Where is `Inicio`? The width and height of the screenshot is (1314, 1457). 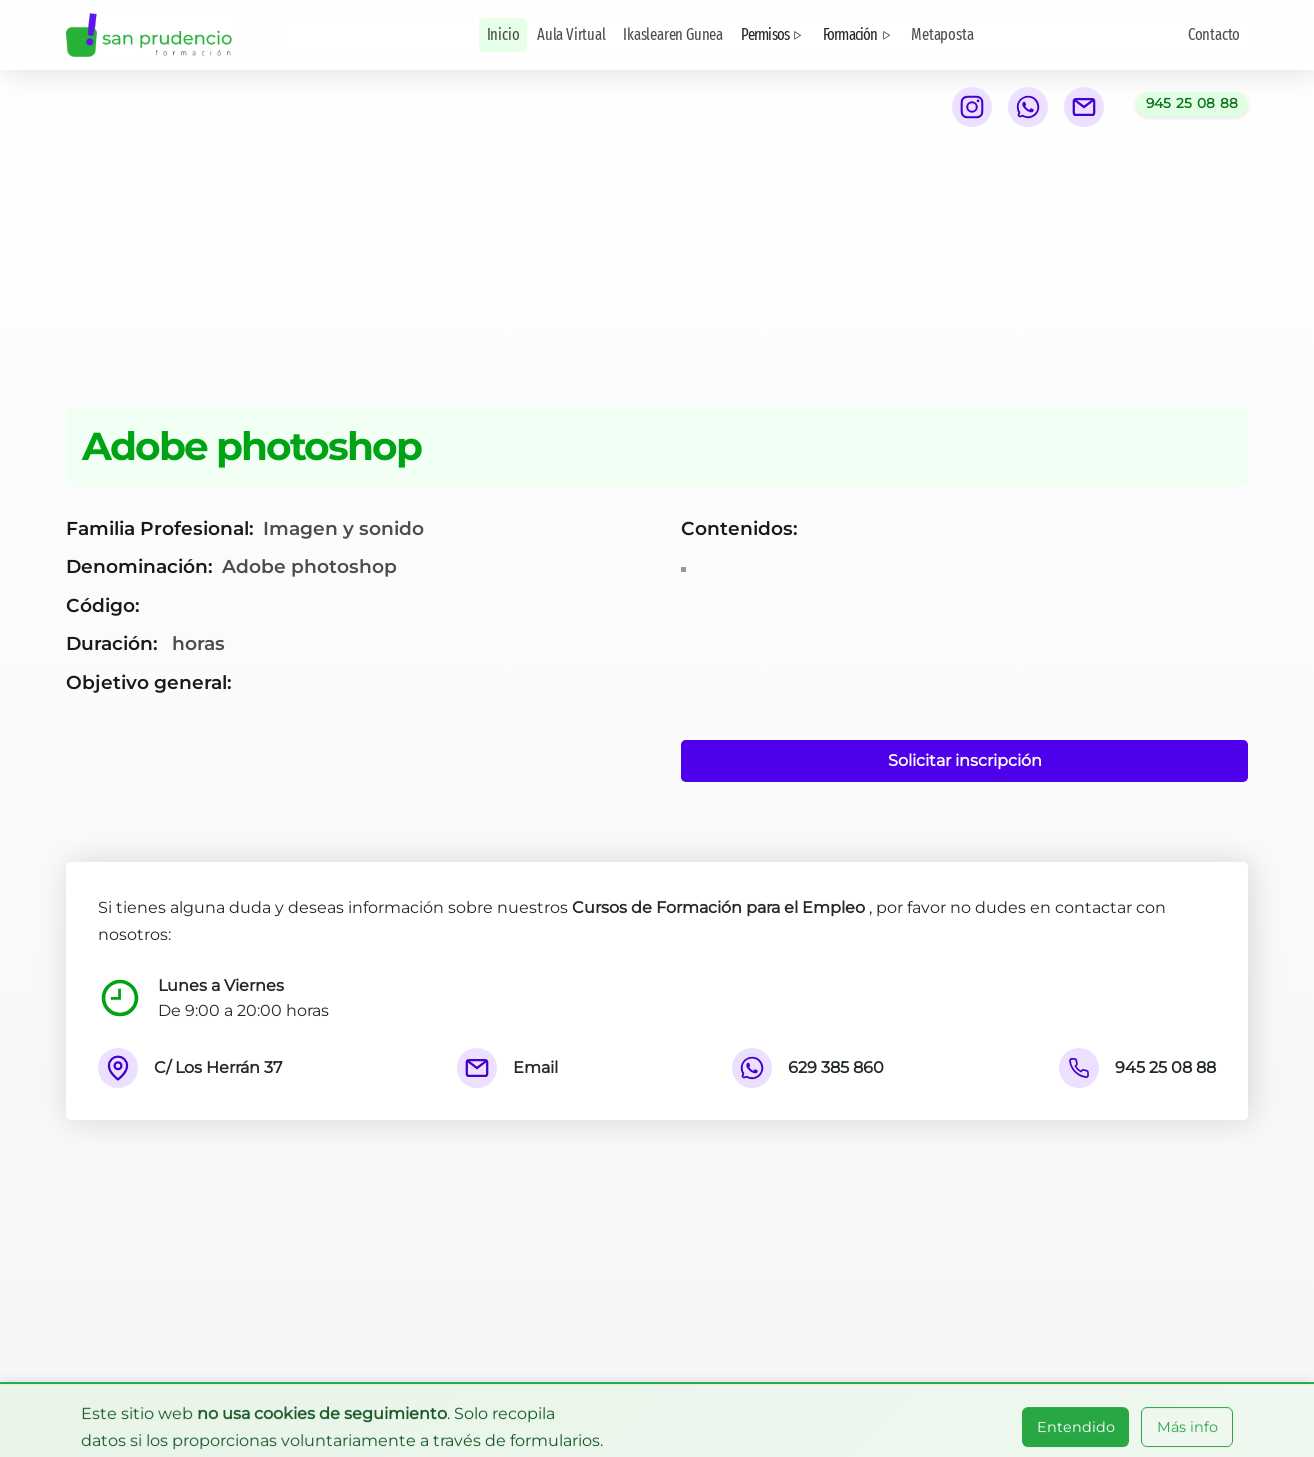
Inicio is located at coordinates (503, 34).